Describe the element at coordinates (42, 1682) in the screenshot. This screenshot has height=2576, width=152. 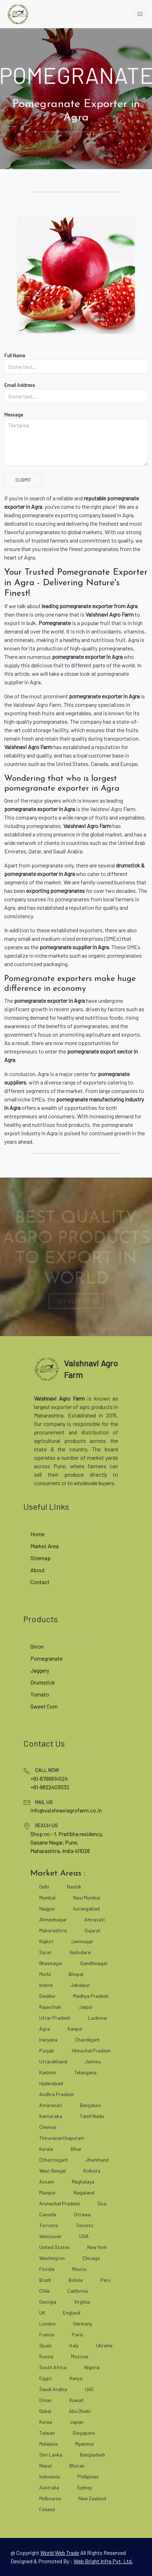
I see `Drumstick` at that location.